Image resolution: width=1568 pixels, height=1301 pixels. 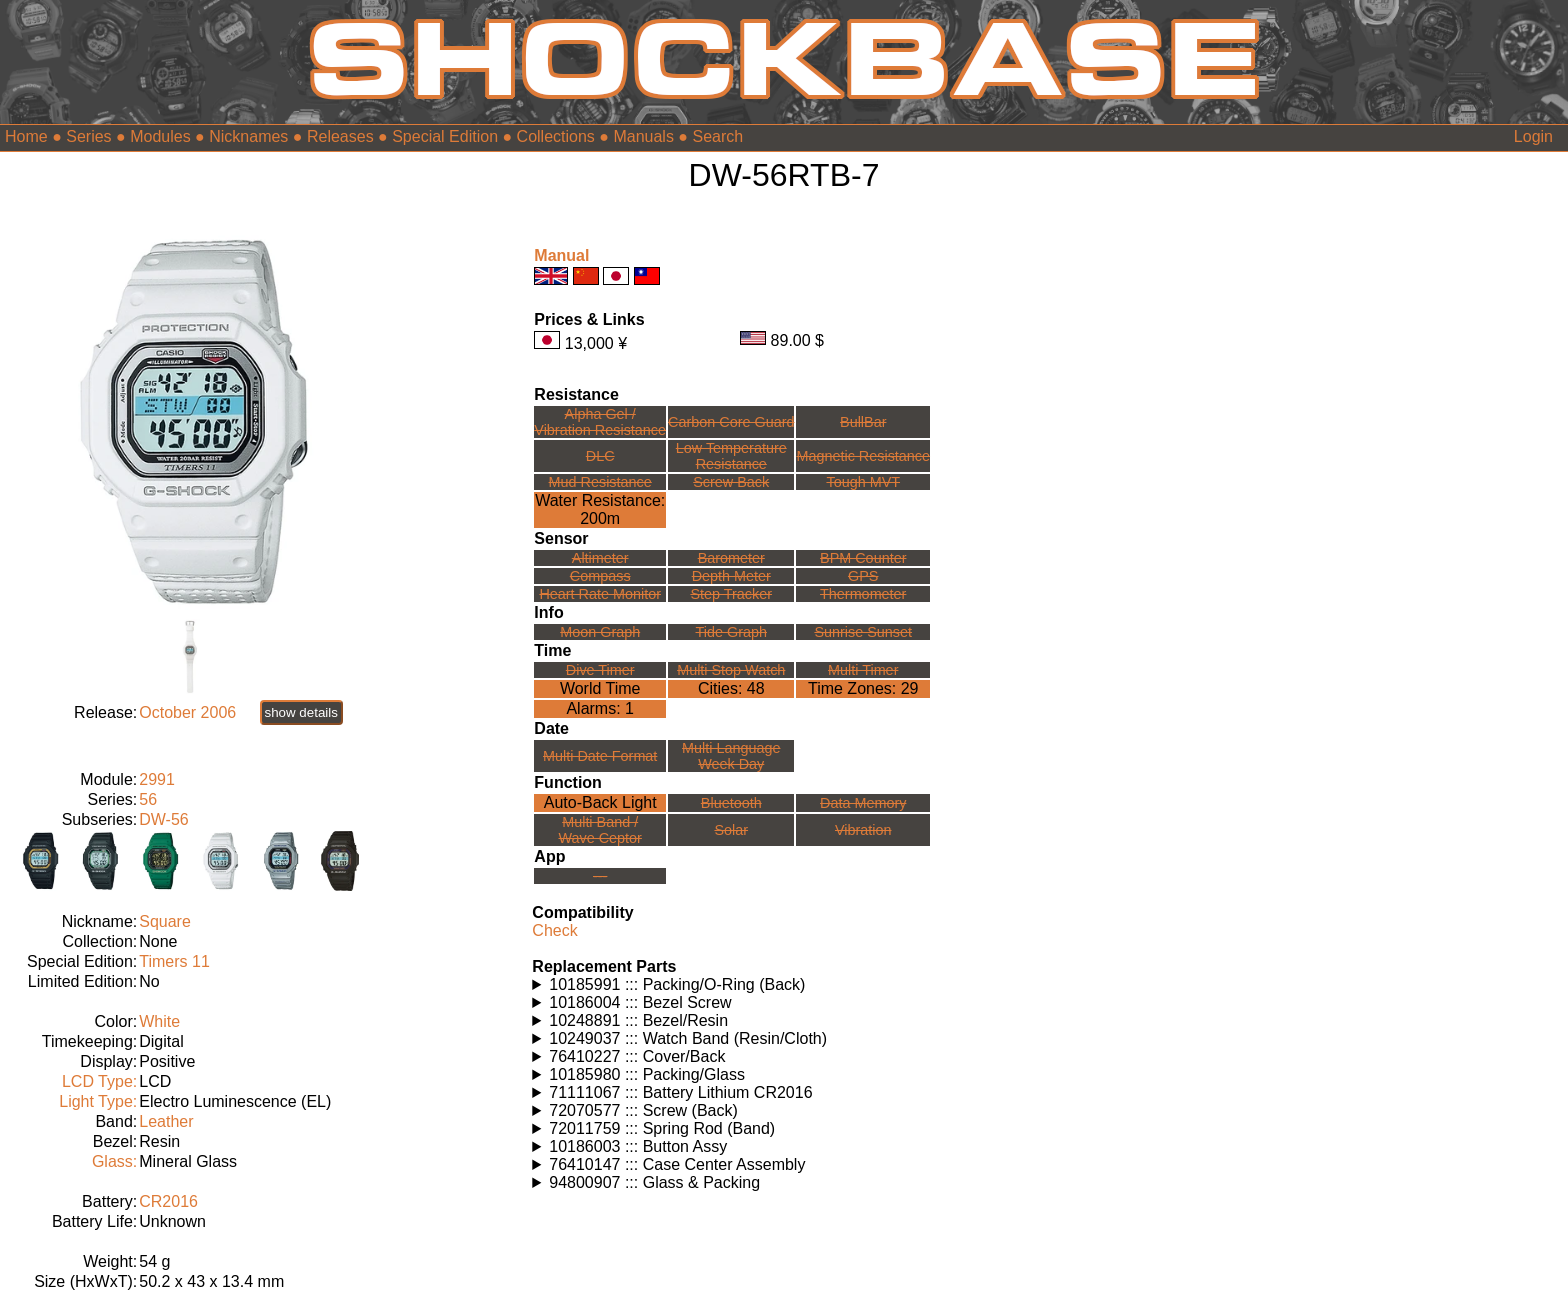 I want to click on Glass:, so click(x=114, y=1161).